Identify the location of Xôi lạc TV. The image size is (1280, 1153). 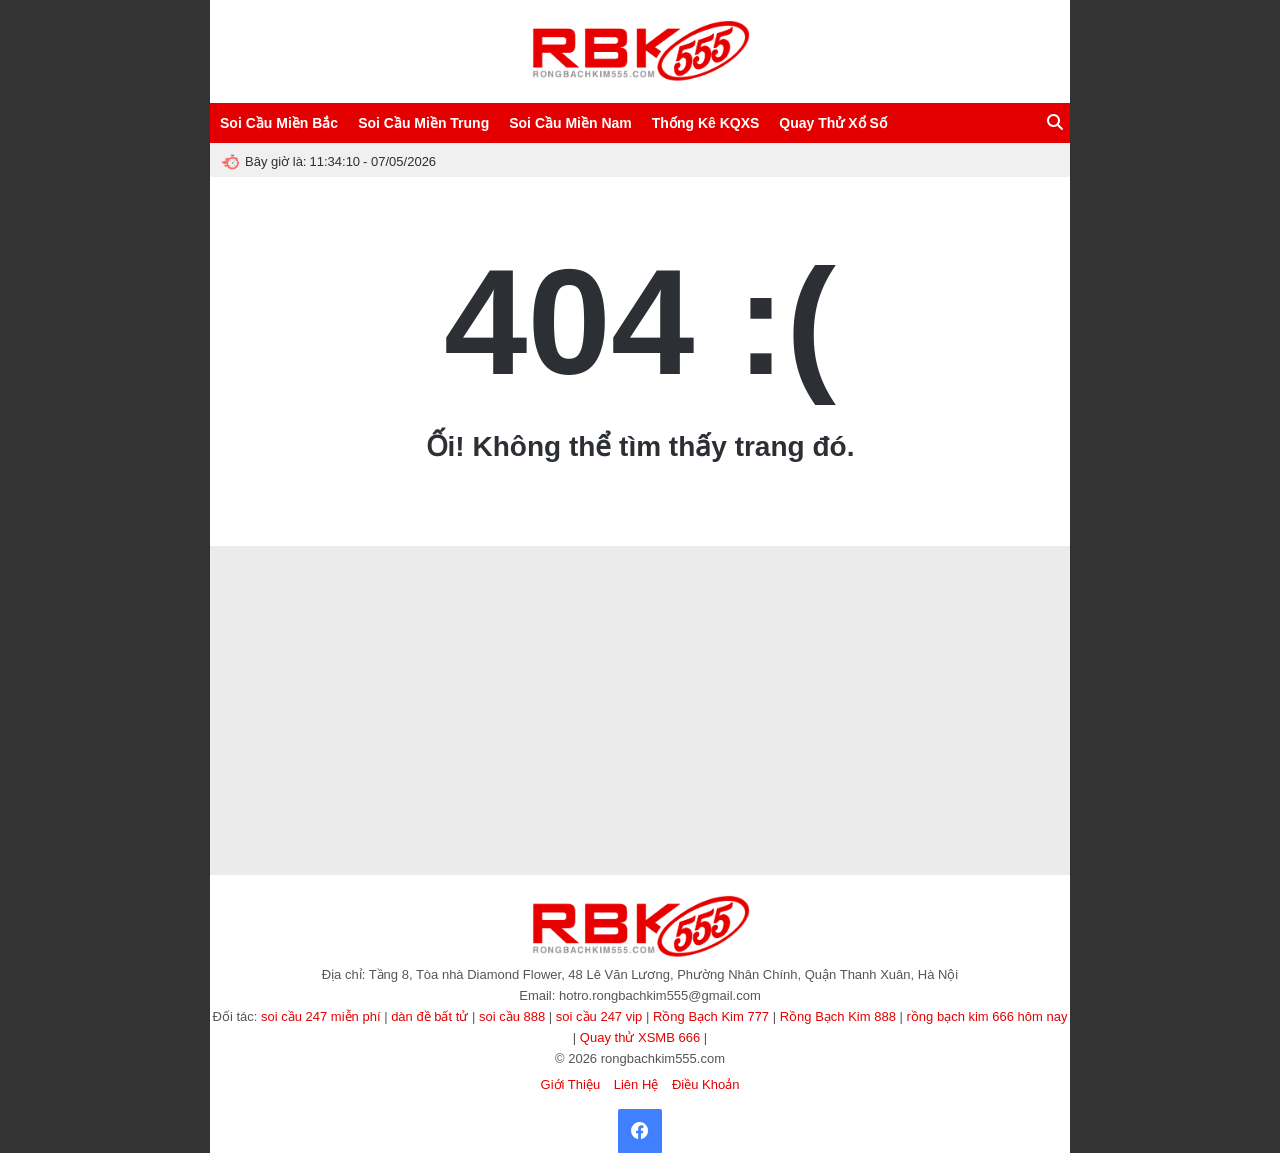
(856, 803).